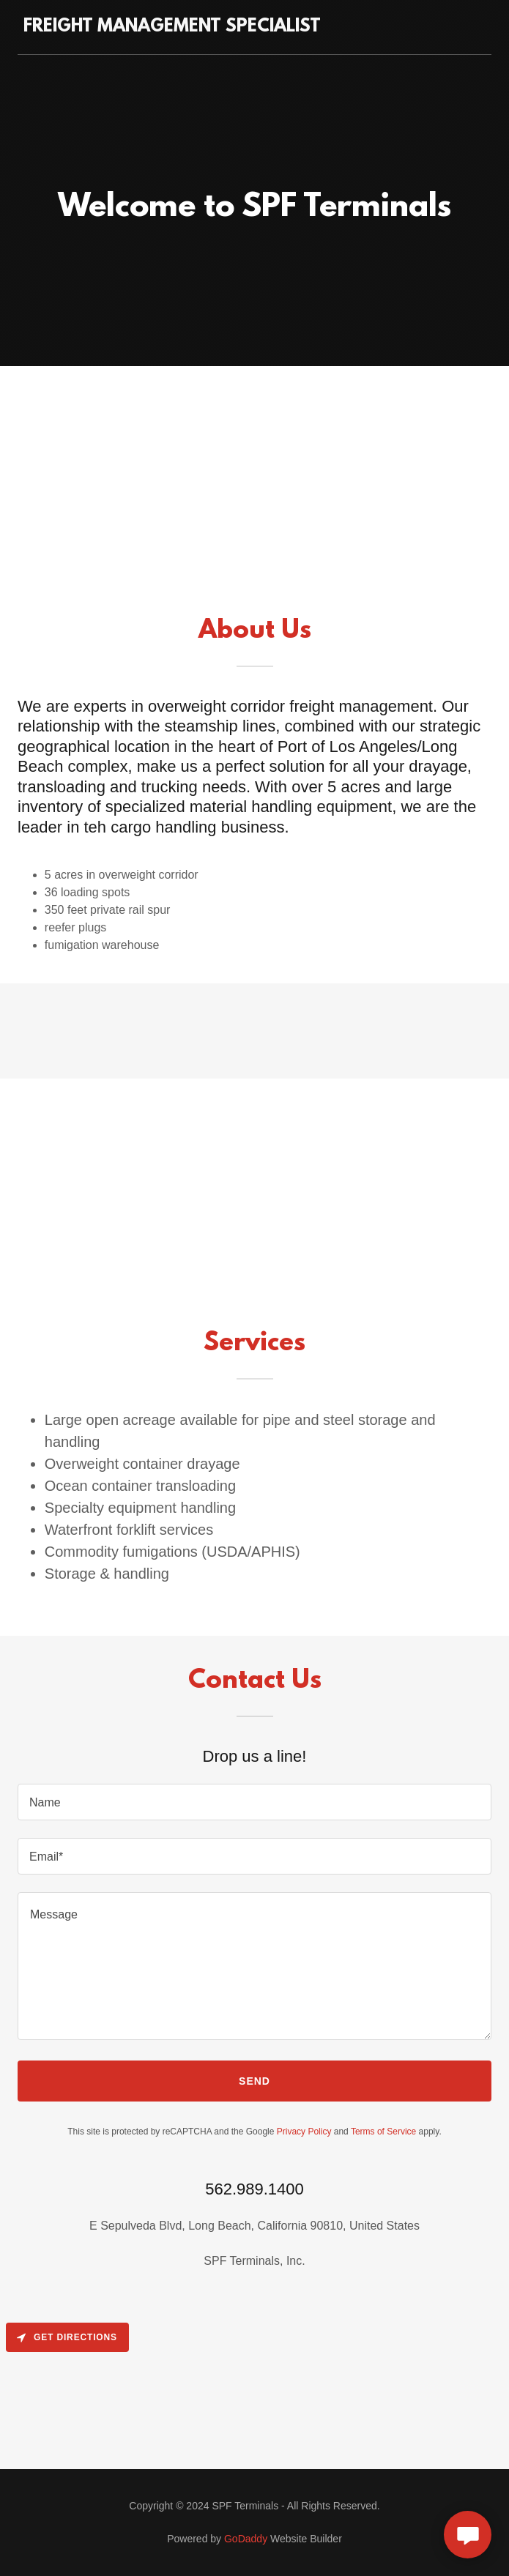 The height and width of the screenshot is (2576, 509). What do you see at coordinates (304, 2131) in the screenshot?
I see `Privacy Policy [link]` at bounding box center [304, 2131].